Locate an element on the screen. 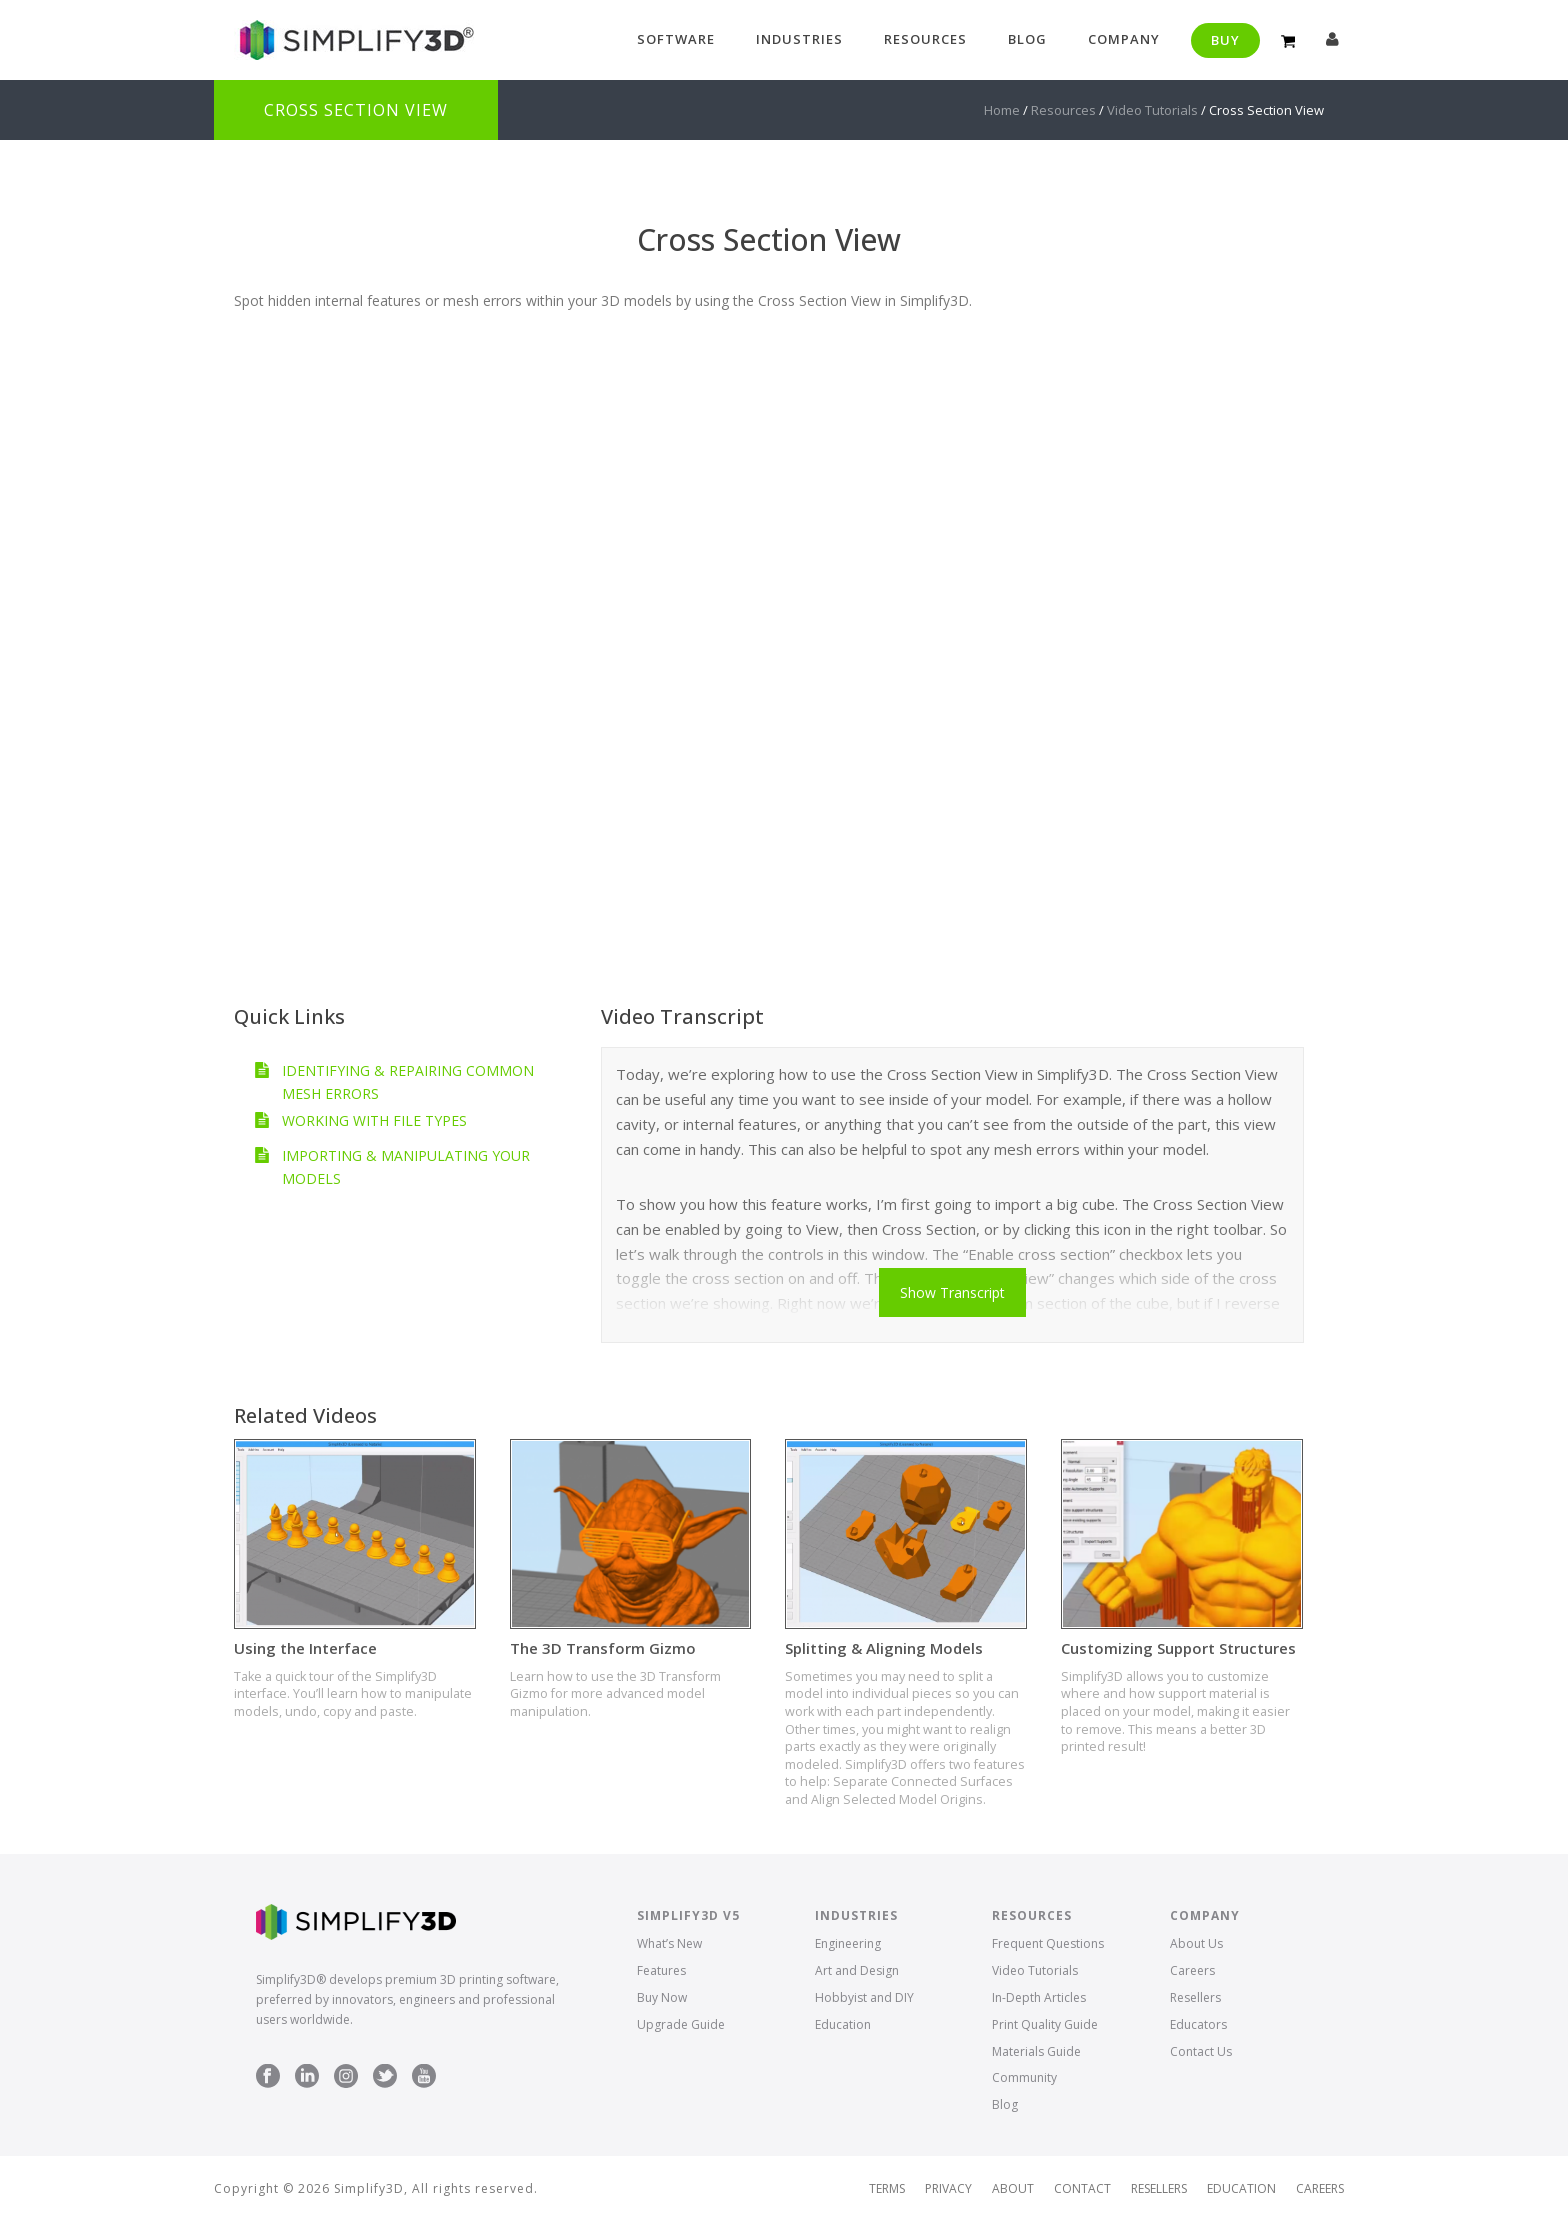 This screenshot has width=1568, height=2217. Engineering is located at coordinates (848, 1943).